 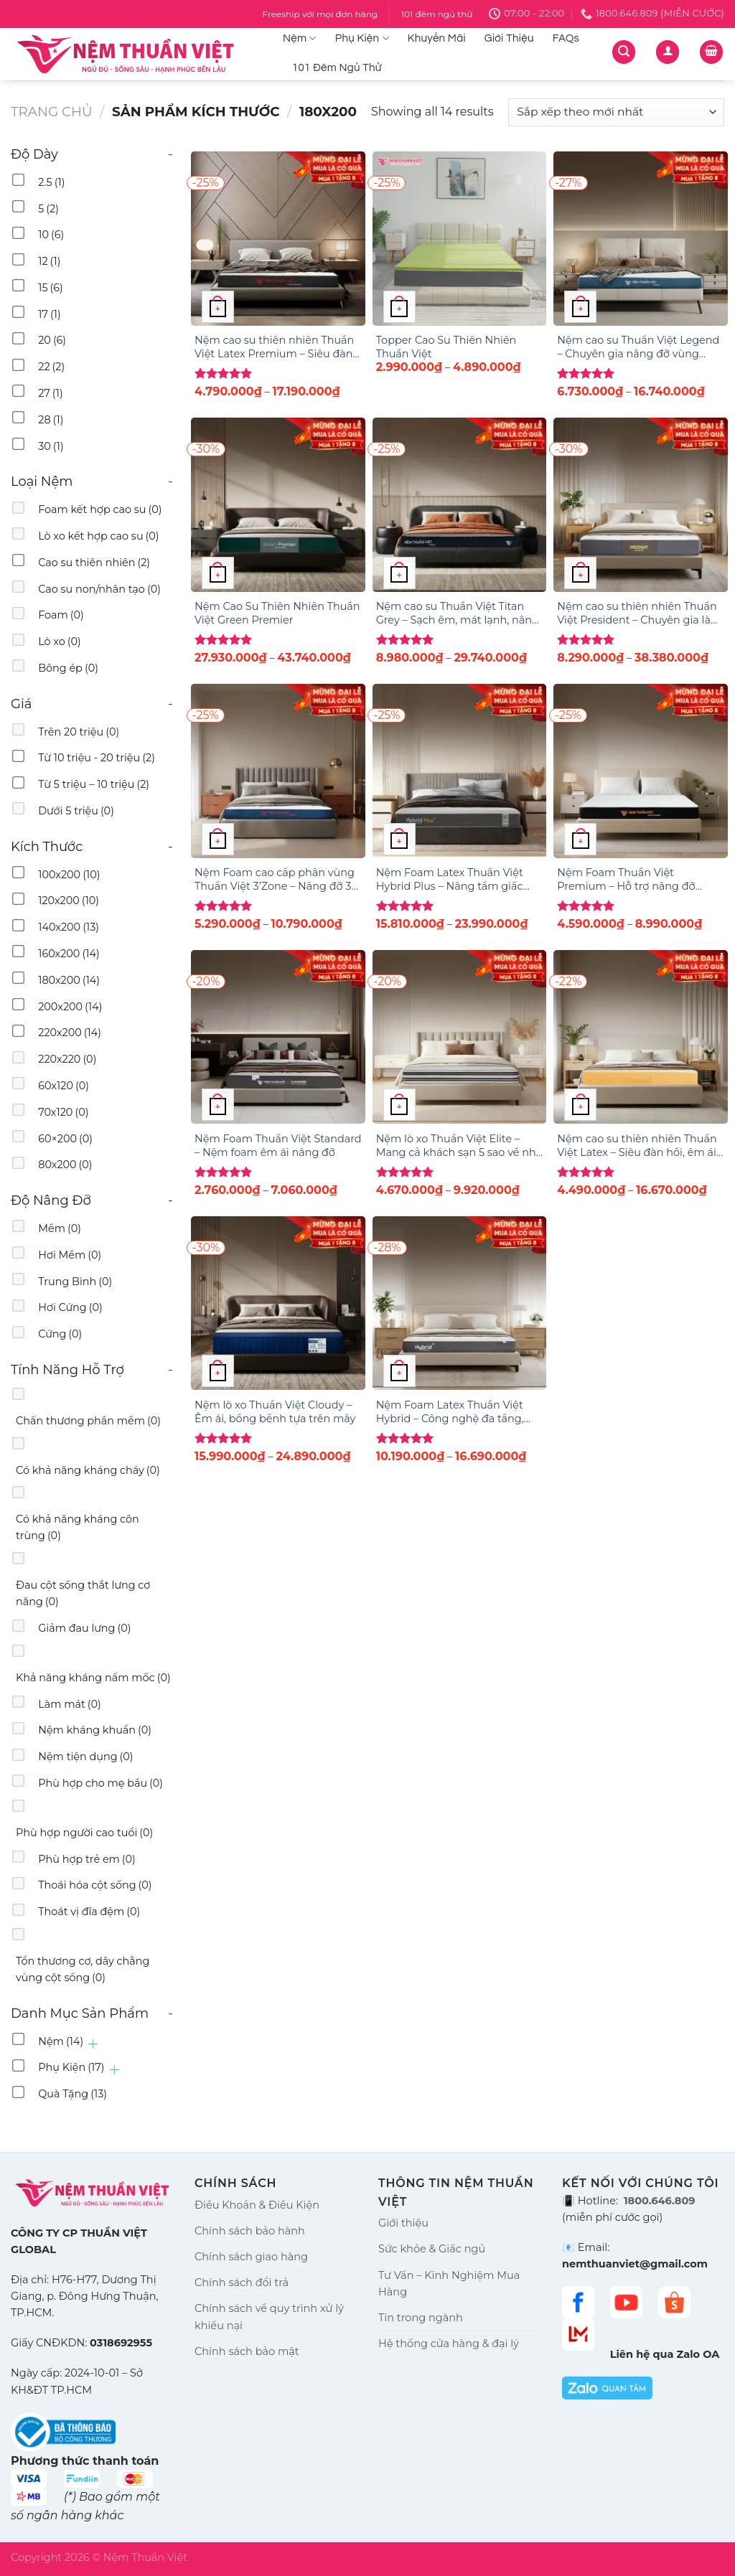 What do you see at coordinates (68, 668) in the screenshot?
I see `Bông ép` at bounding box center [68, 668].